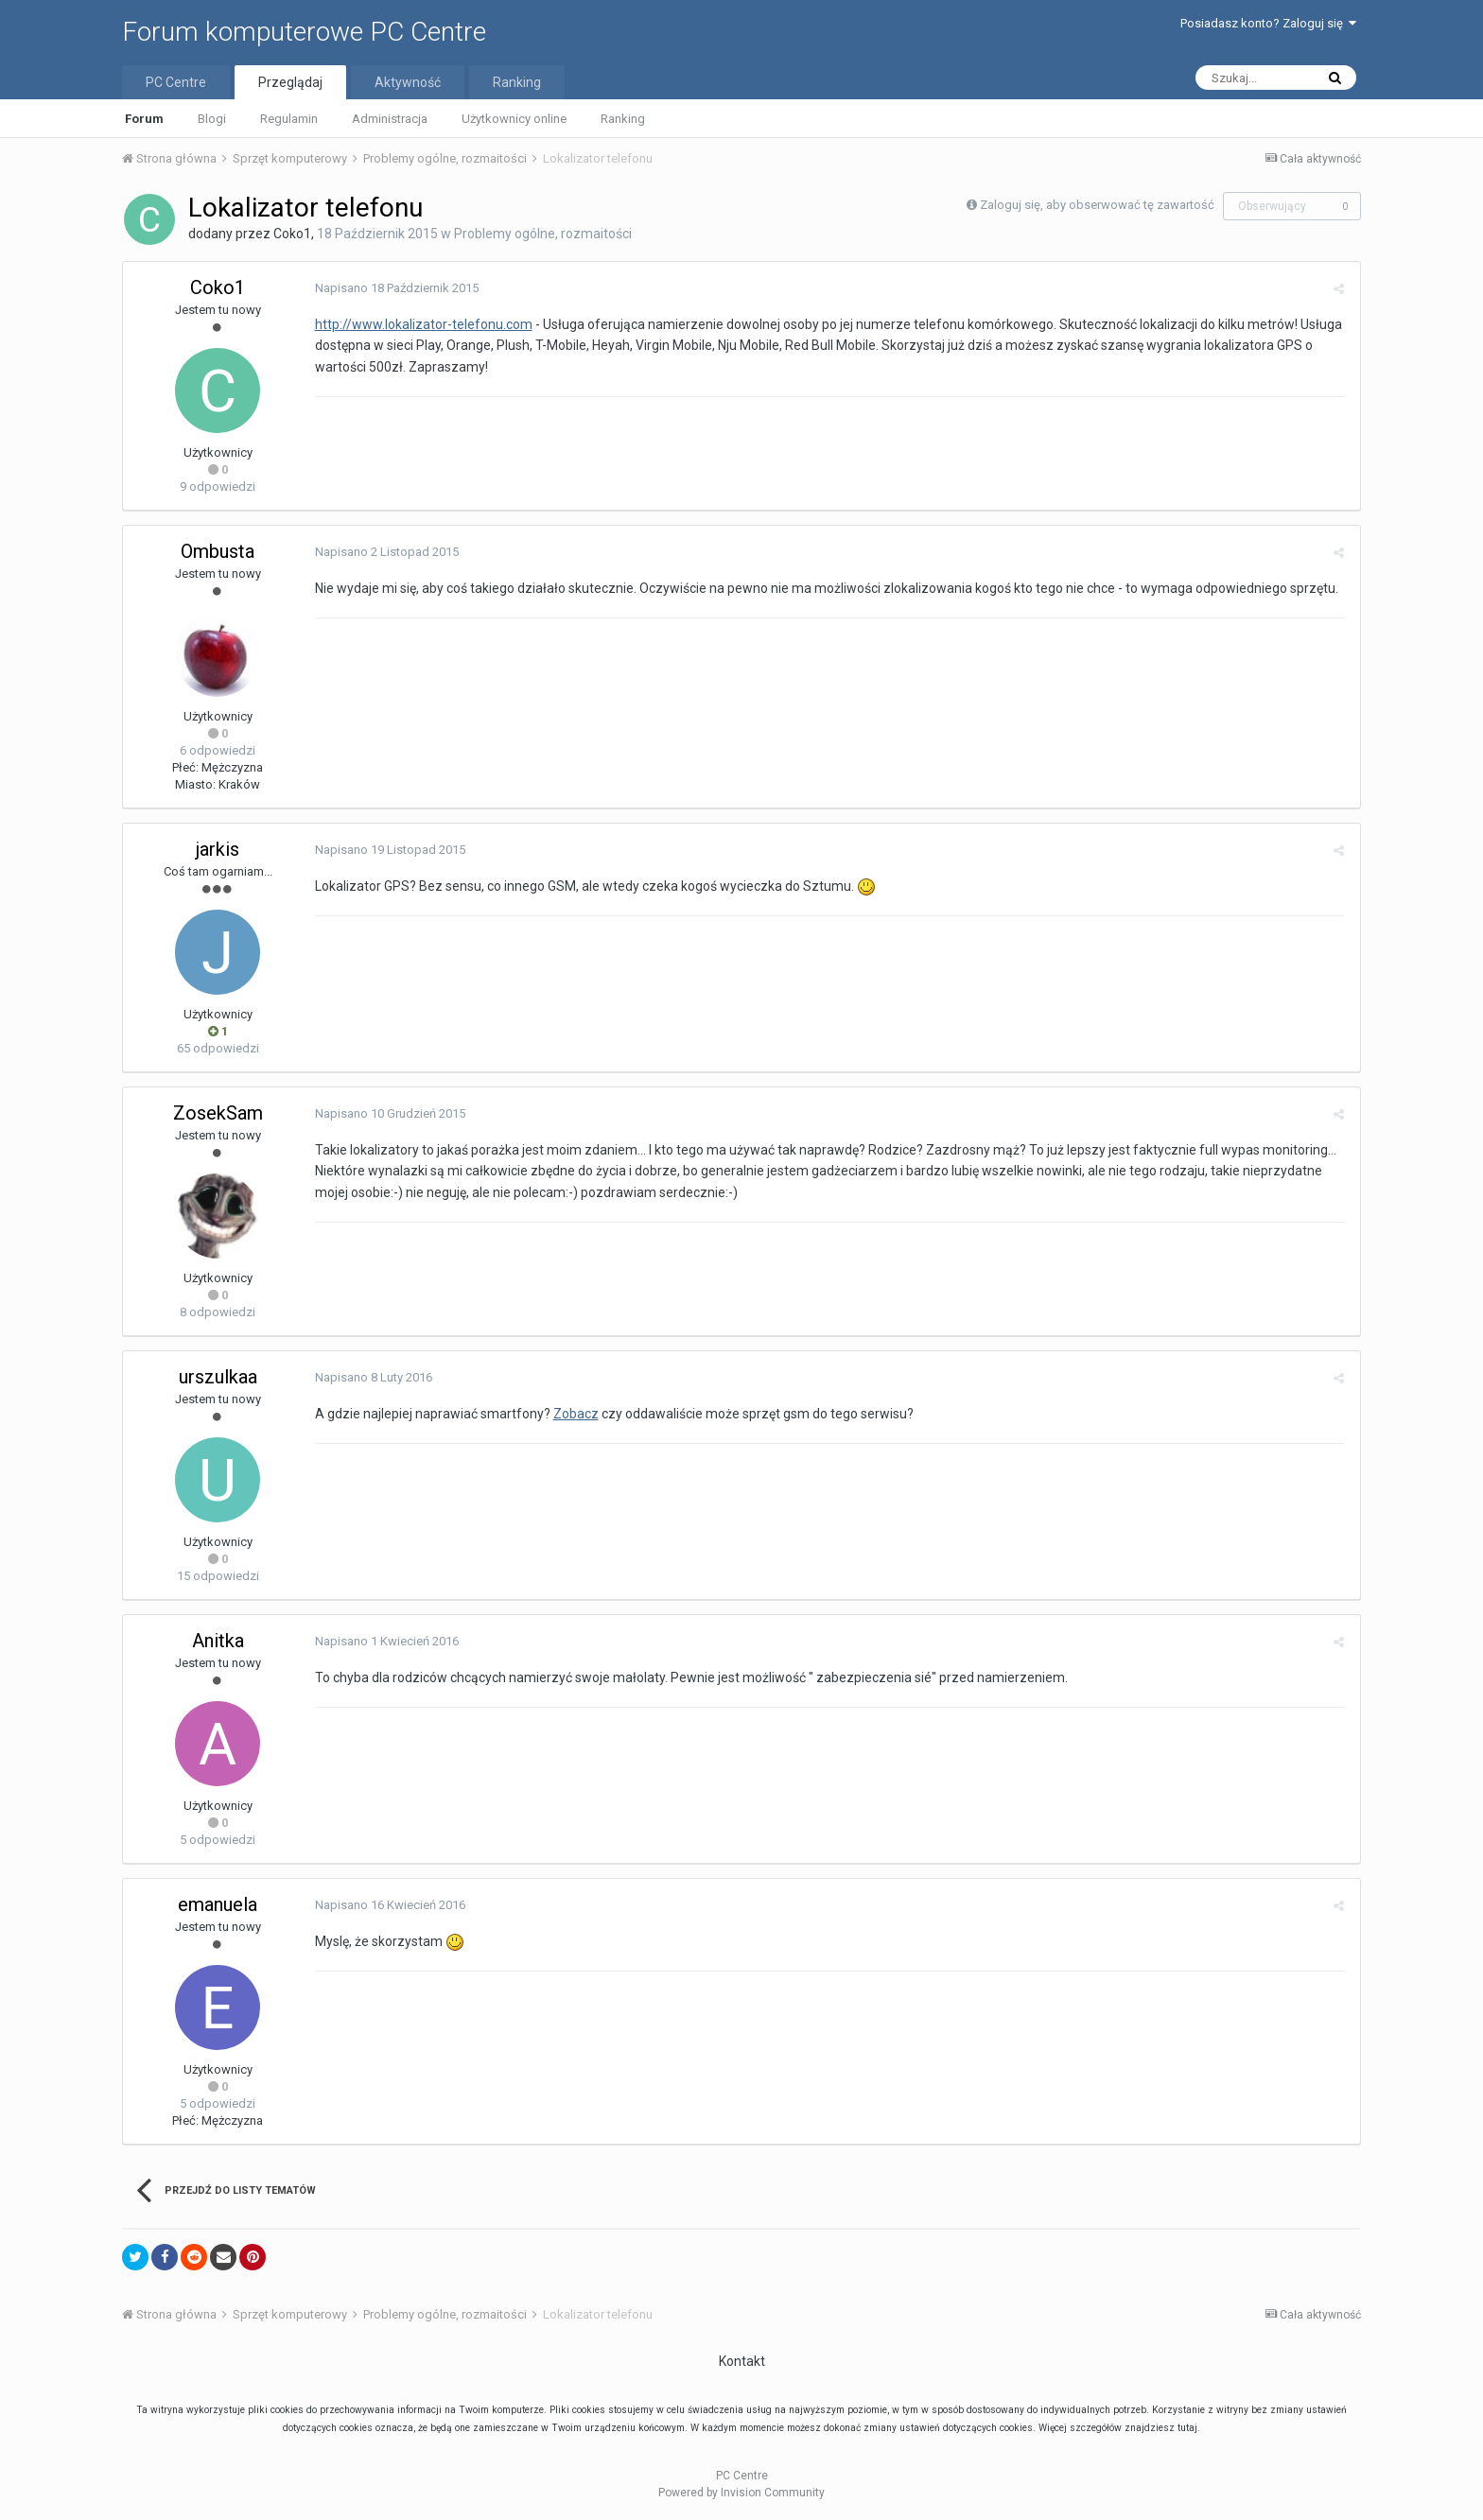 Image resolution: width=1483 pixels, height=2520 pixels. Describe the element at coordinates (1097, 205) in the screenshot. I see `Zaloguj się, aby obserwować tę zawartość` at that location.